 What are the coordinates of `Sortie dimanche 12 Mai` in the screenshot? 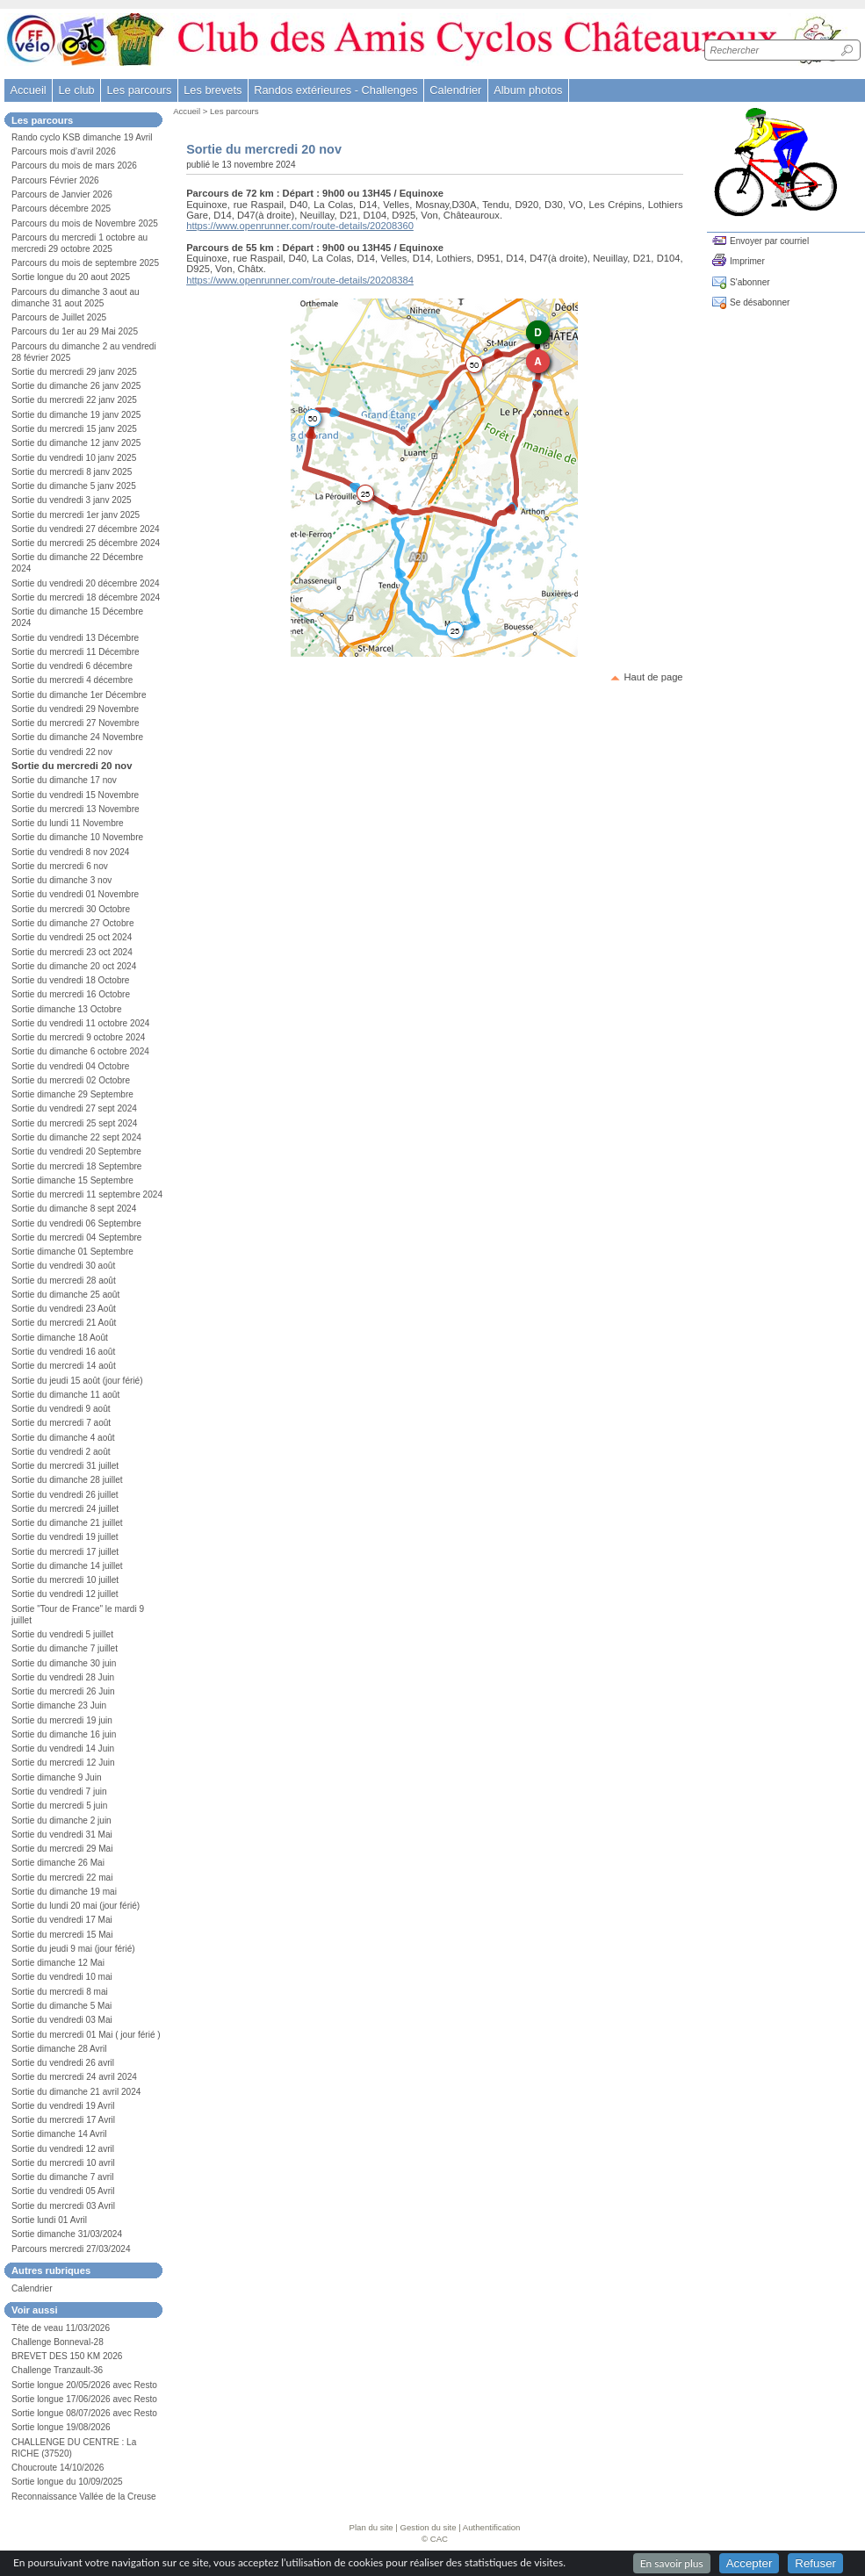 It's located at (58, 1963).